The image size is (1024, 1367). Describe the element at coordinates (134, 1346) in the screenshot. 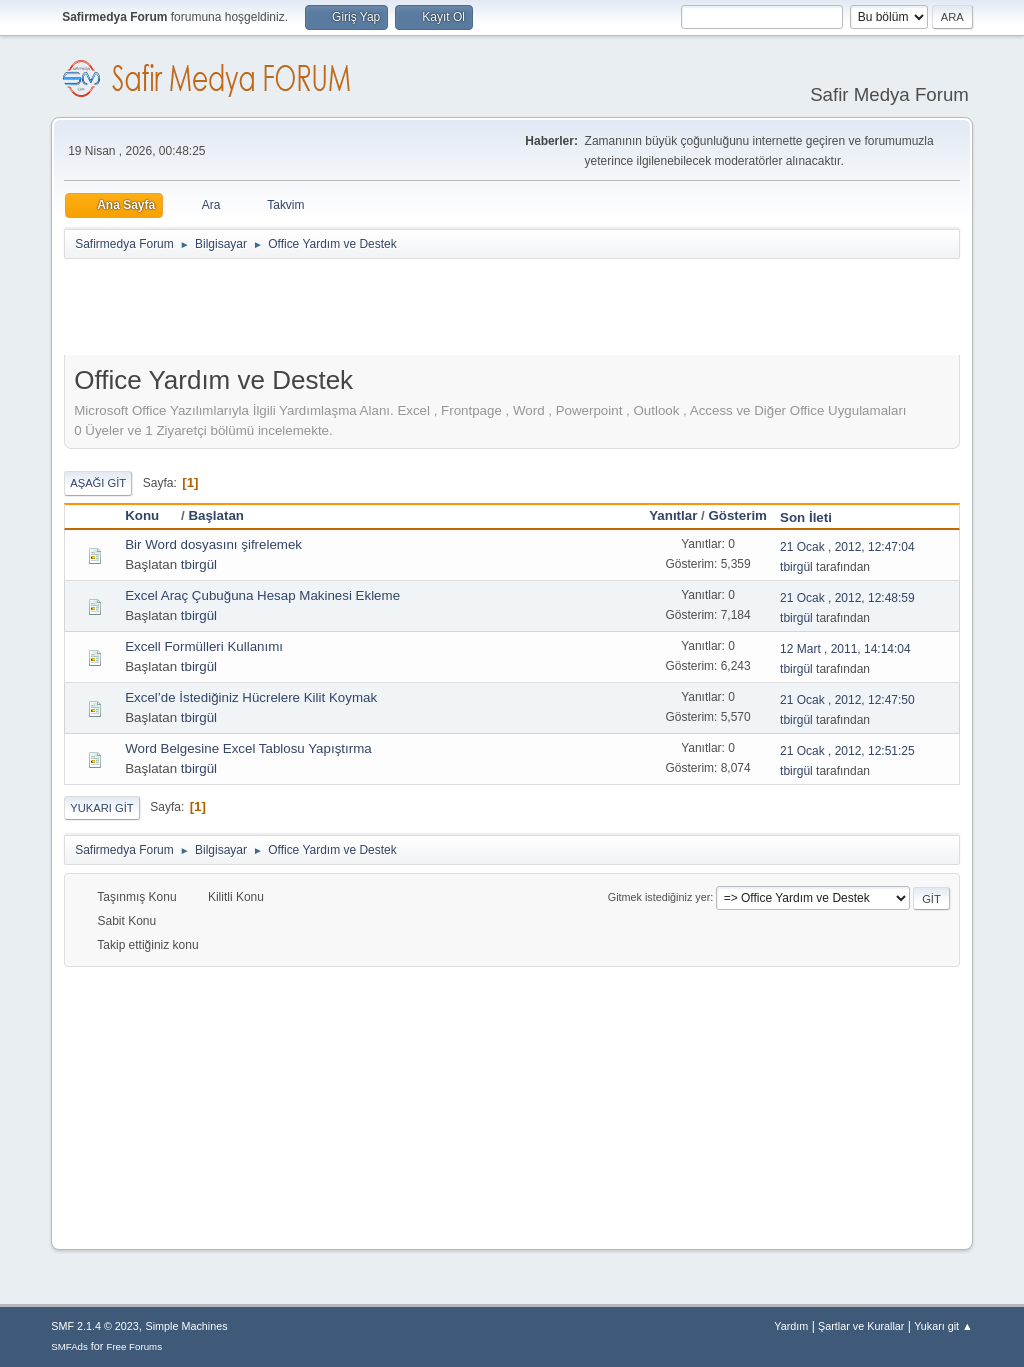

I see `Free Forums` at that location.